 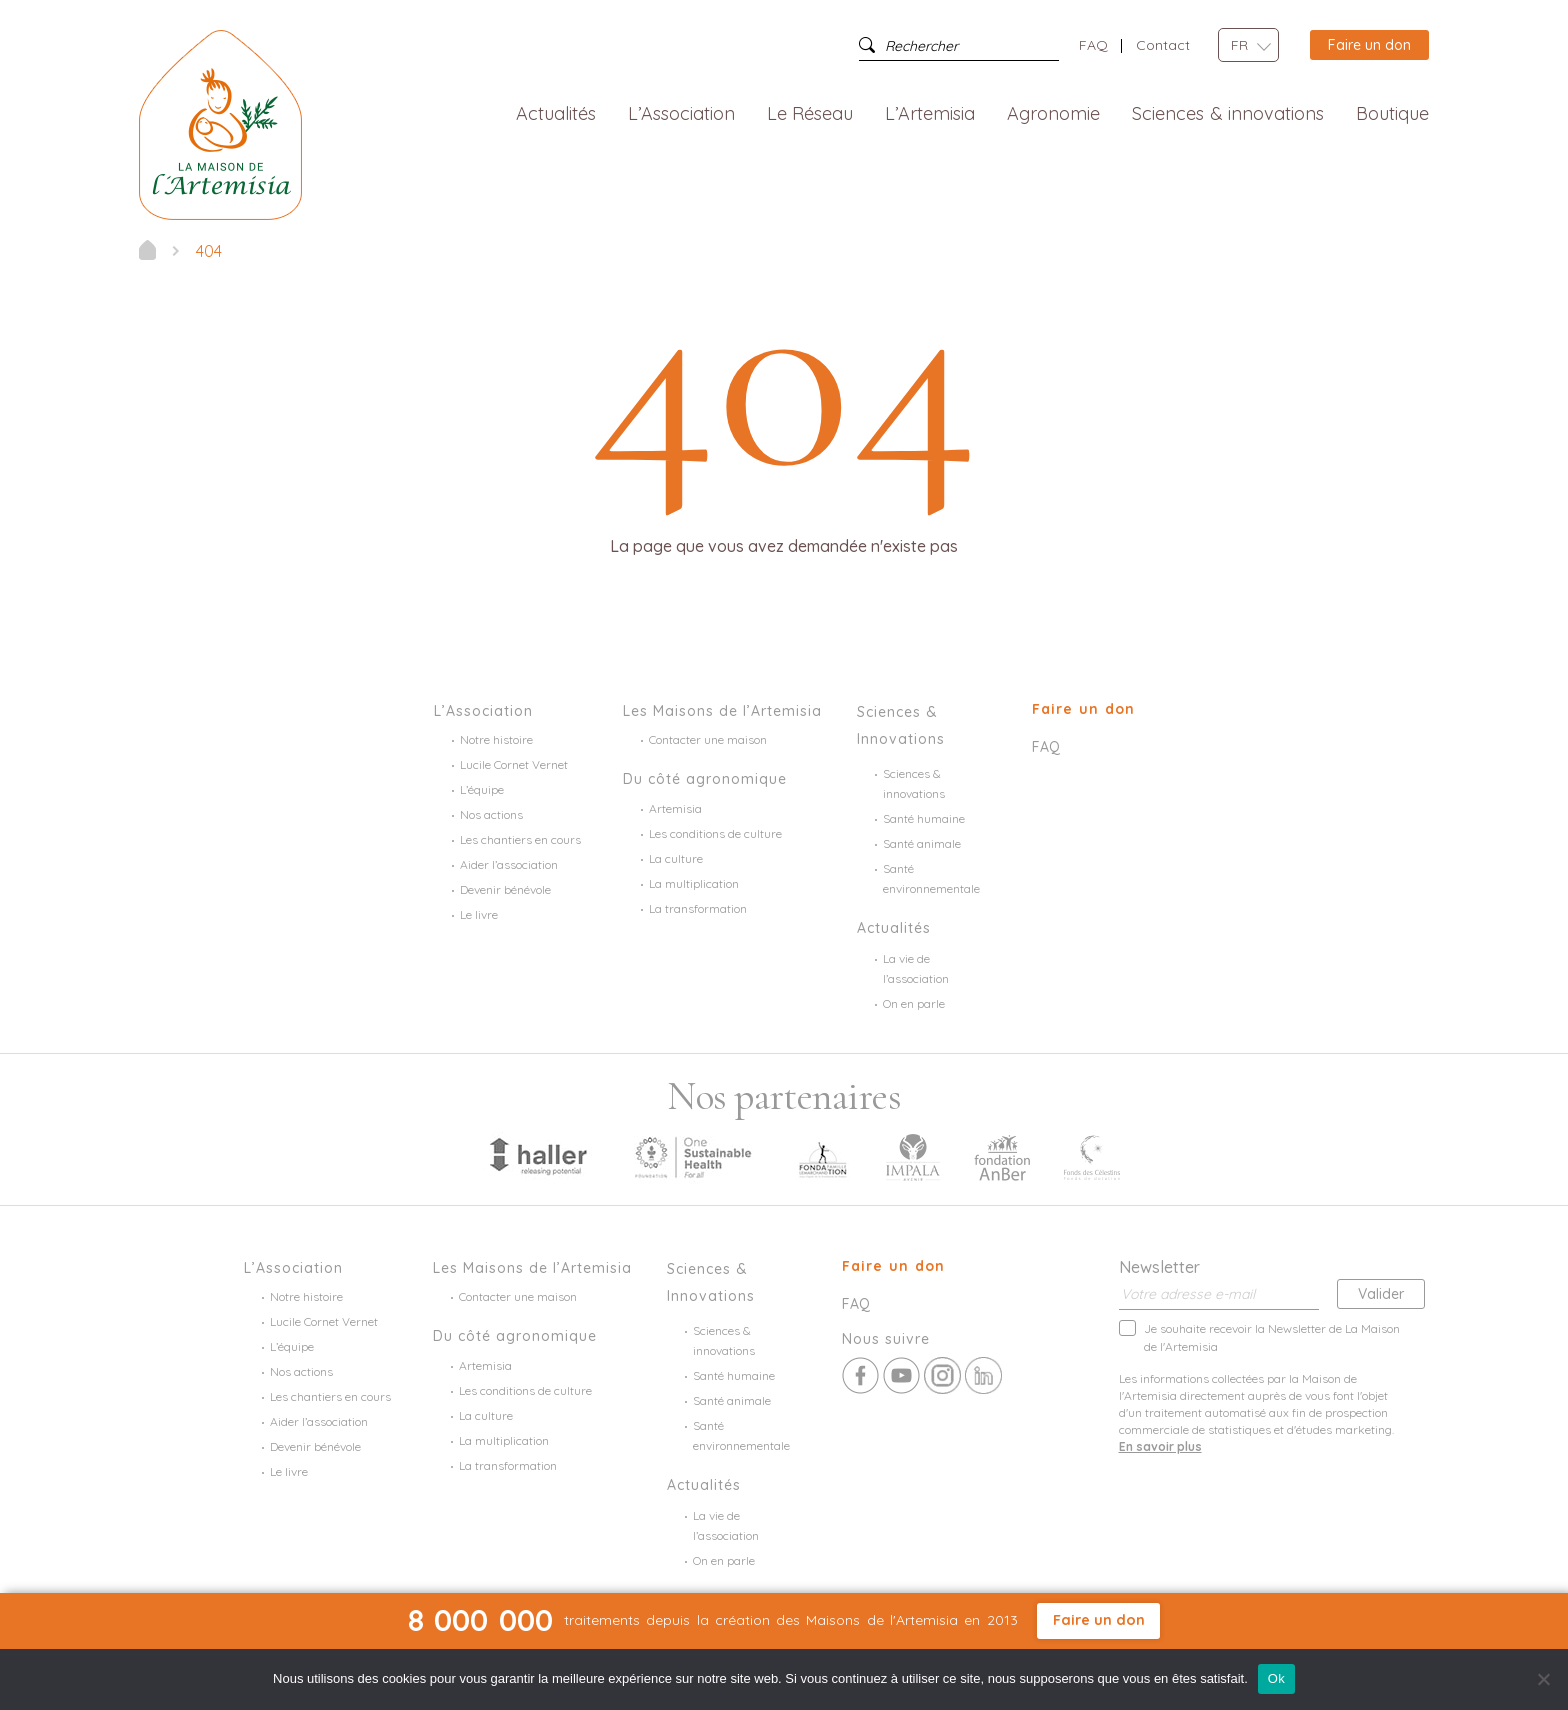 What do you see at coordinates (509, 864) in the screenshot?
I see `Aider l’association` at bounding box center [509, 864].